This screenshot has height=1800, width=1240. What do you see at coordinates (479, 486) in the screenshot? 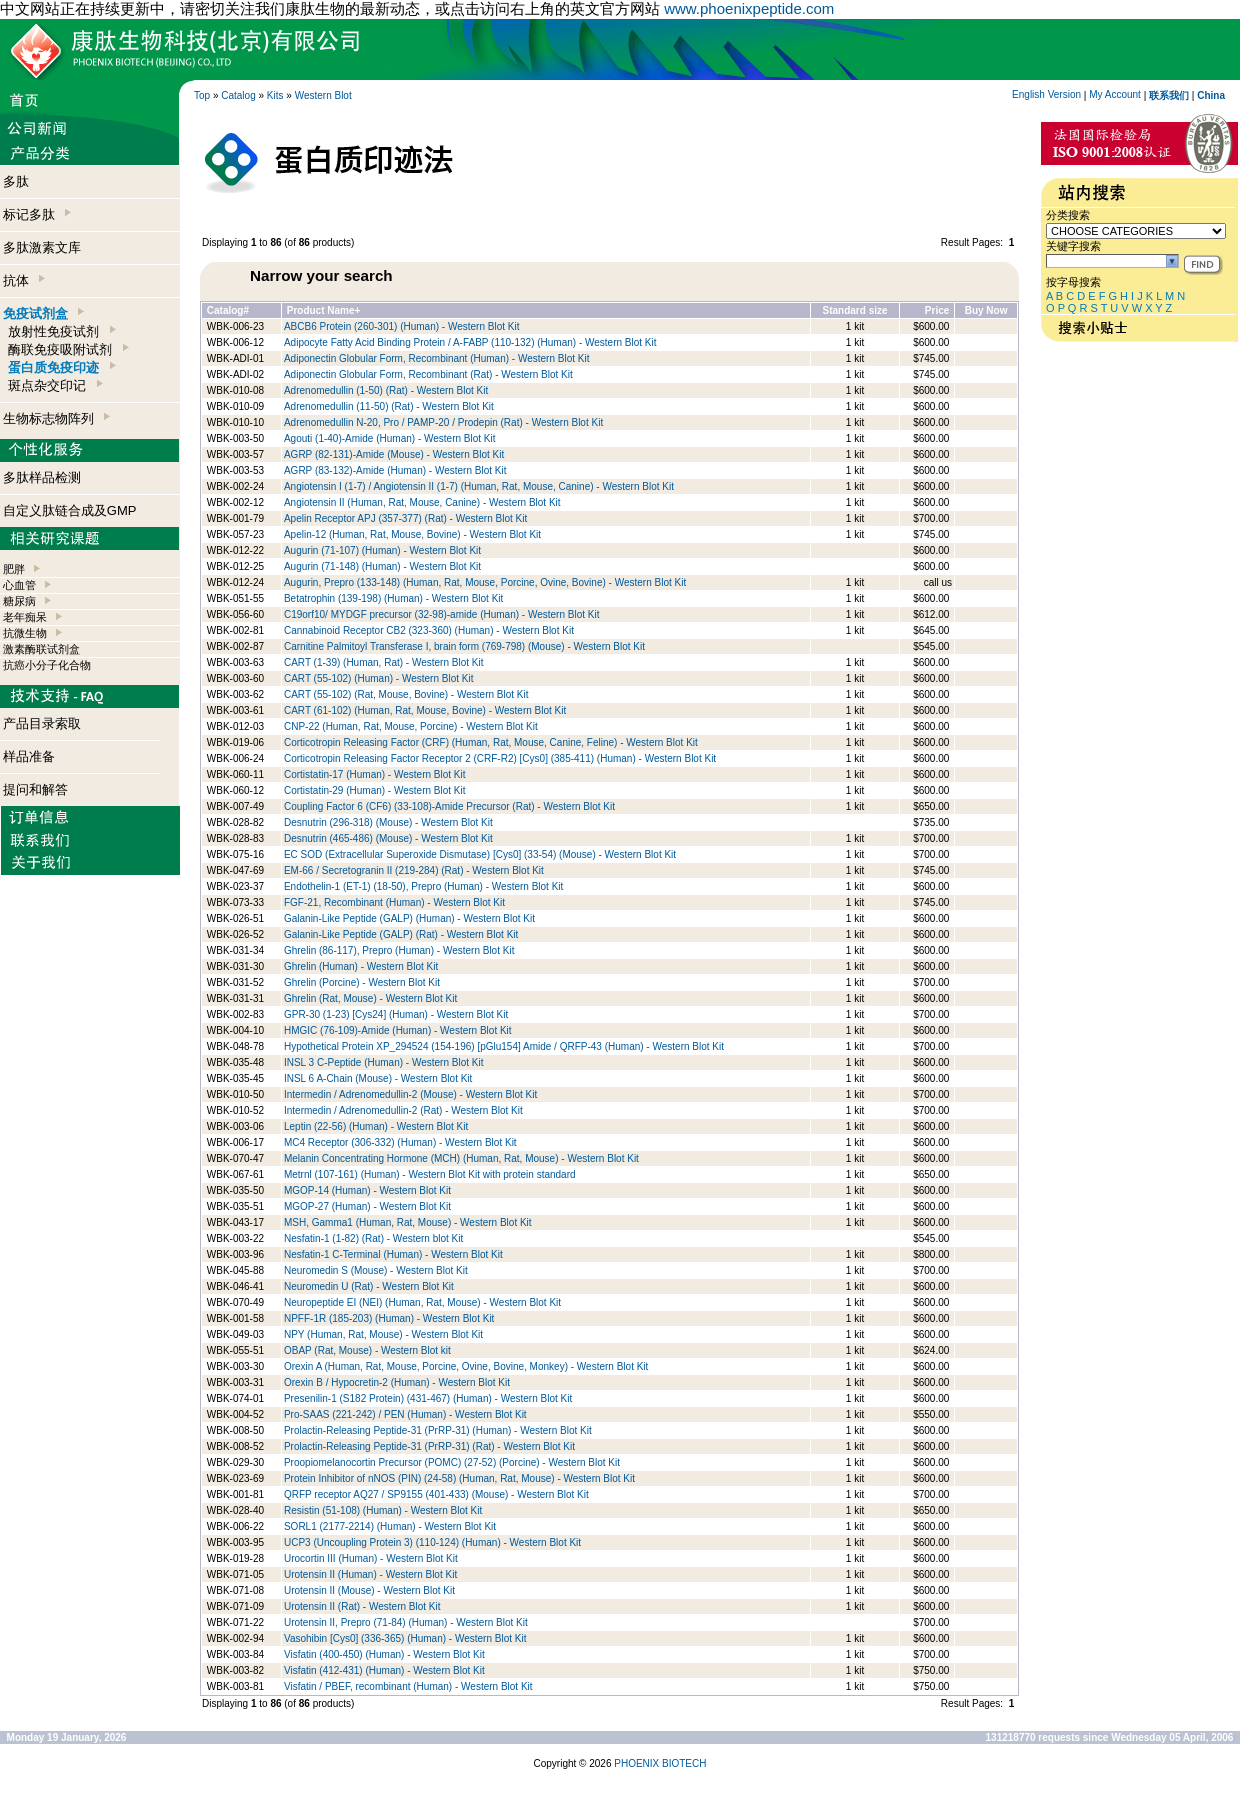
I see `Angiotensin I (1-7) / Angiotensin II (1-7) (Human, Rat, Mouse, Canine) - Western Blot Kit` at bounding box center [479, 486].